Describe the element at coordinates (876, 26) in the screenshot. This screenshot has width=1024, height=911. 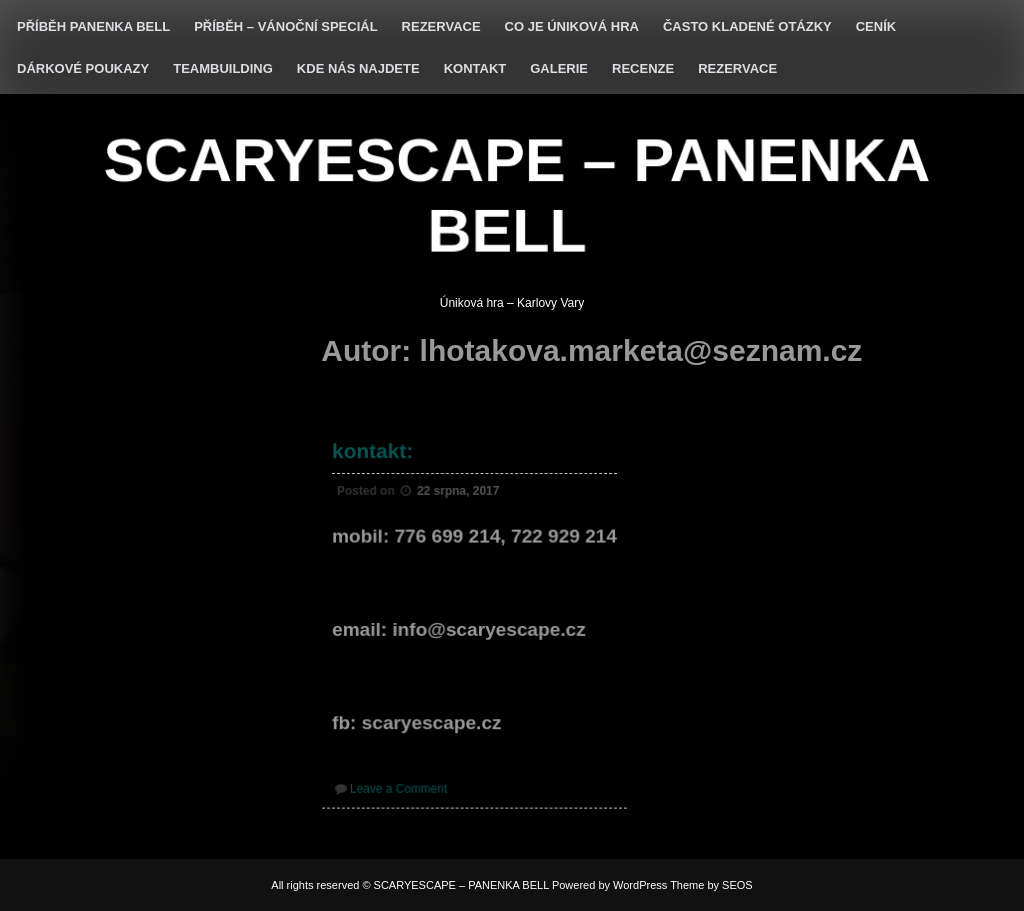
I see `ceník` at that location.